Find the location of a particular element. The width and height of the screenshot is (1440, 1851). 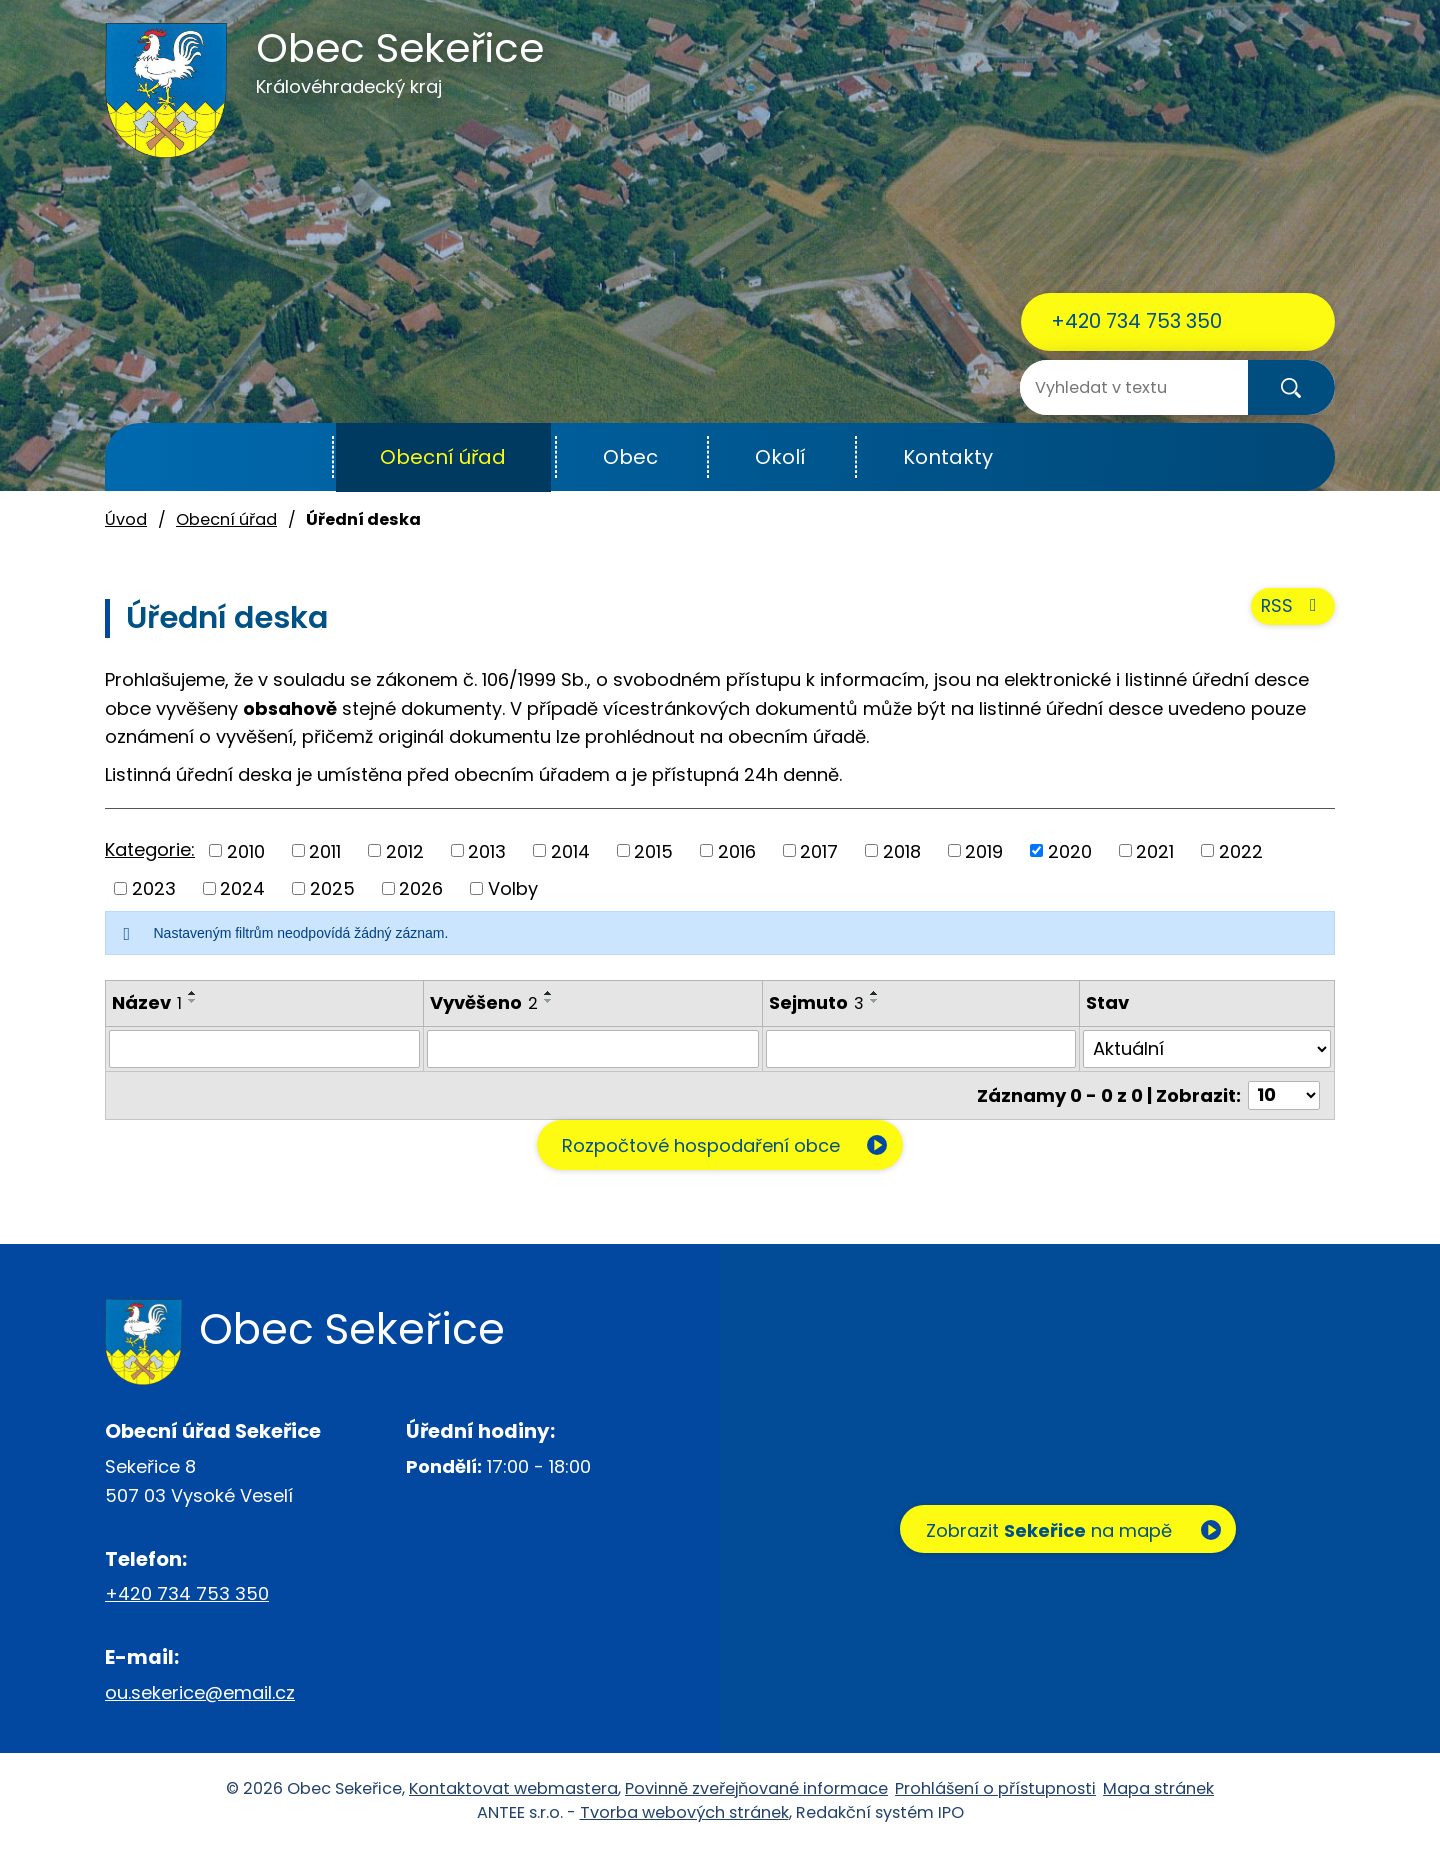

[Seřadit podle Vyvěšeno vzestupně] is located at coordinates (549, 993).